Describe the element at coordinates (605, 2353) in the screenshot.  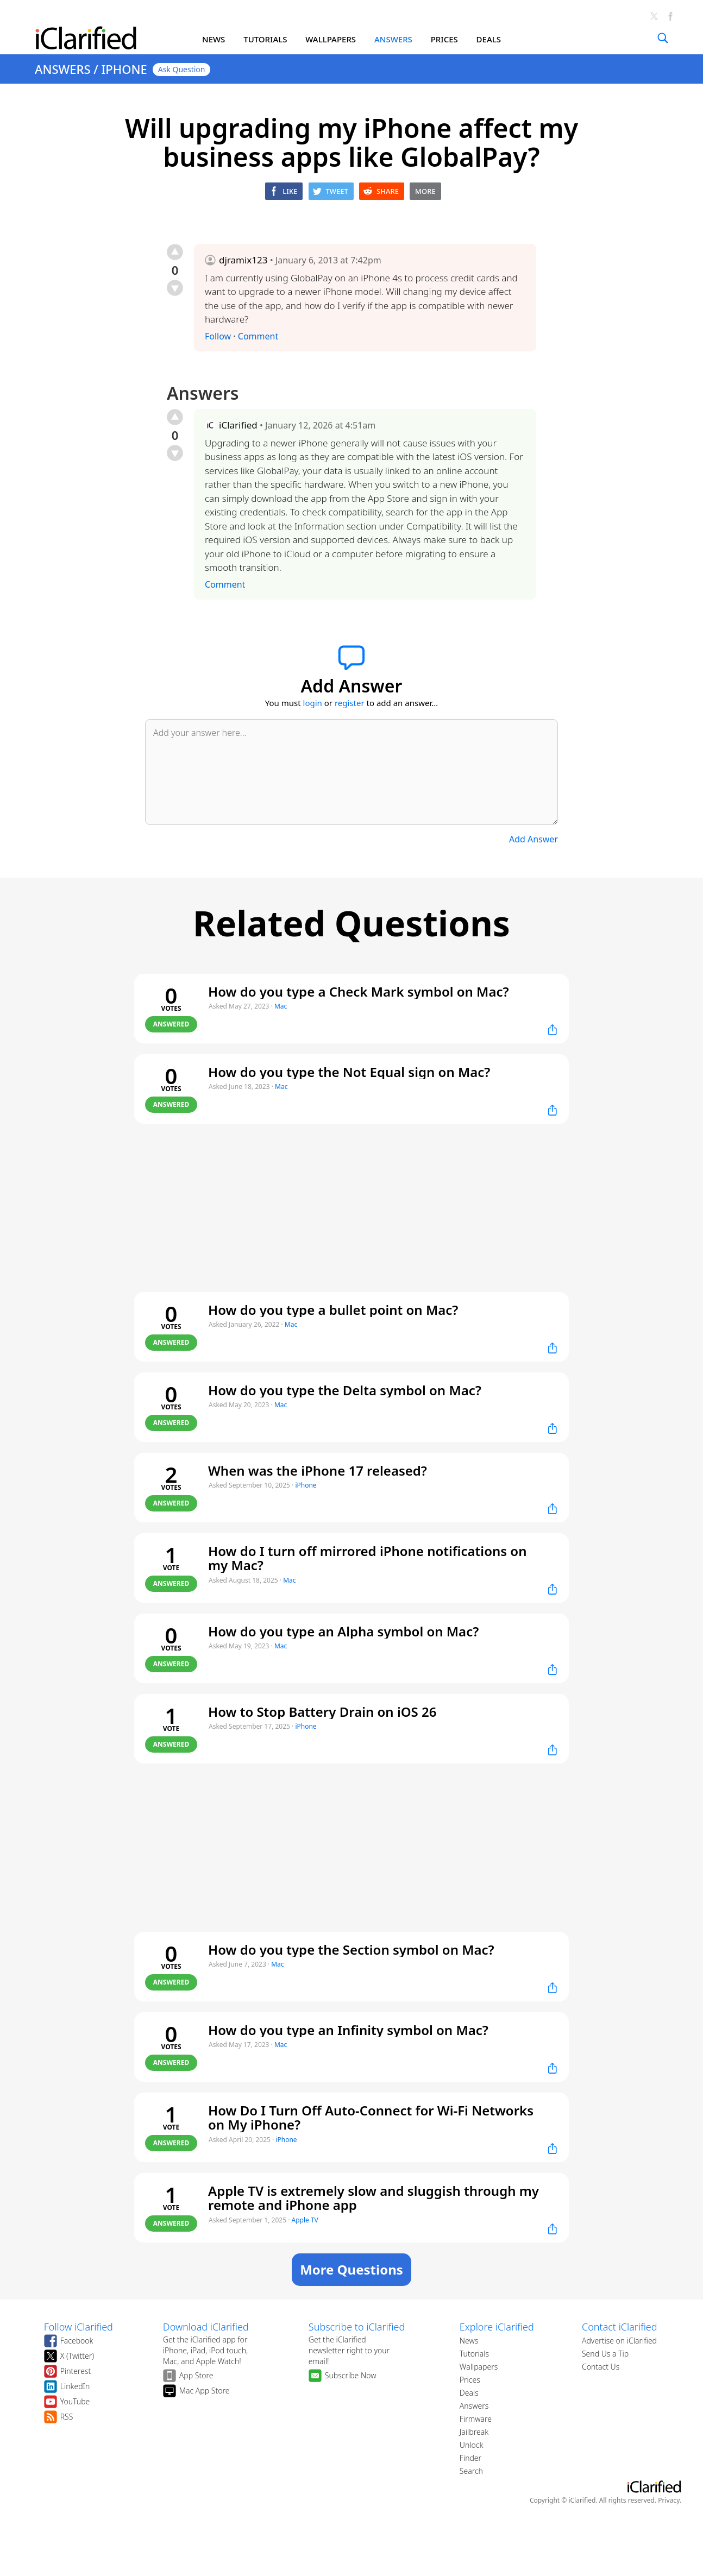
I see `Send Us a Tip` at that location.